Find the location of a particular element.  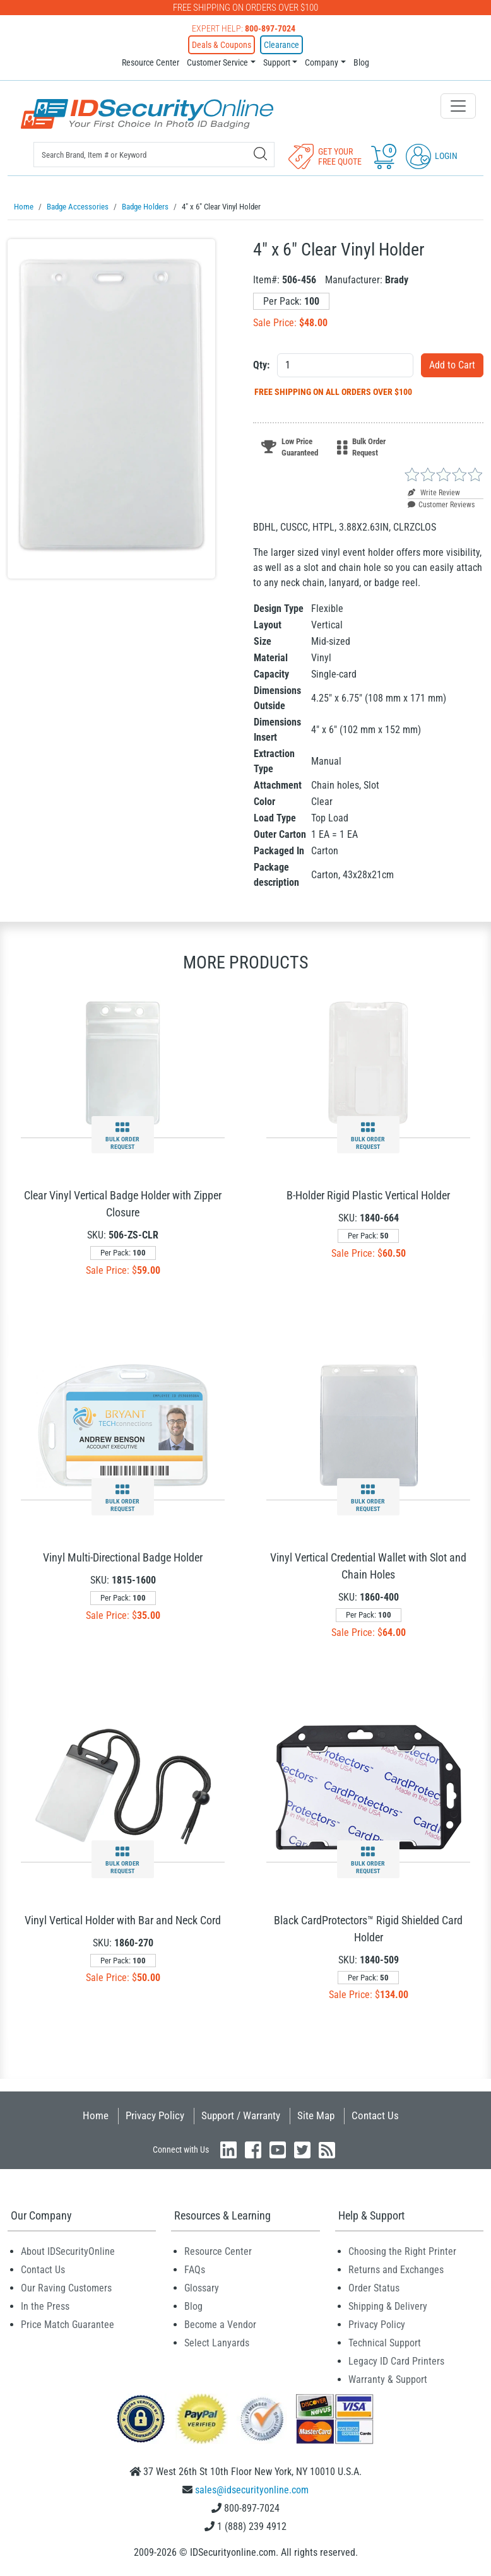

Glossary is located at coordinates (201, 2287).